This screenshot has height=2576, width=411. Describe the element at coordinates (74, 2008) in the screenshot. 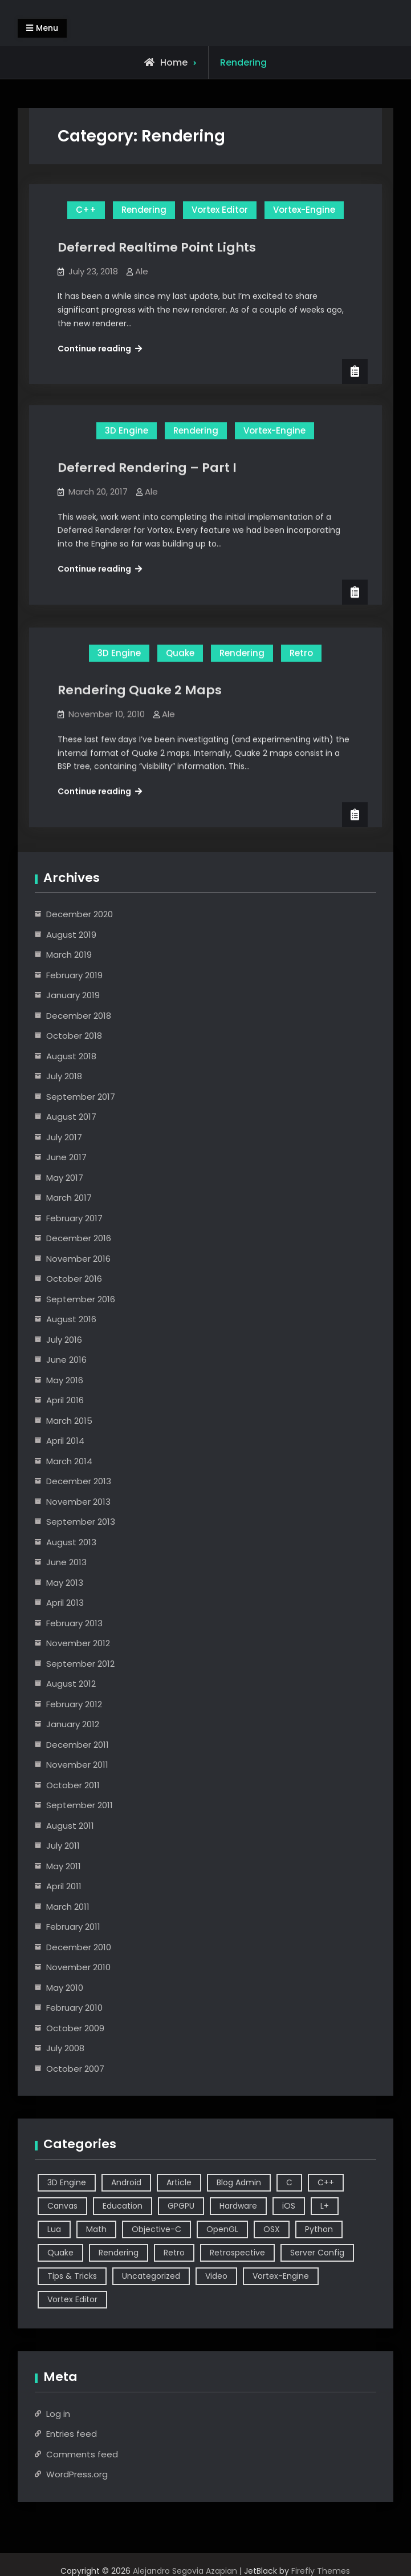

I see `February 2010` at that location.